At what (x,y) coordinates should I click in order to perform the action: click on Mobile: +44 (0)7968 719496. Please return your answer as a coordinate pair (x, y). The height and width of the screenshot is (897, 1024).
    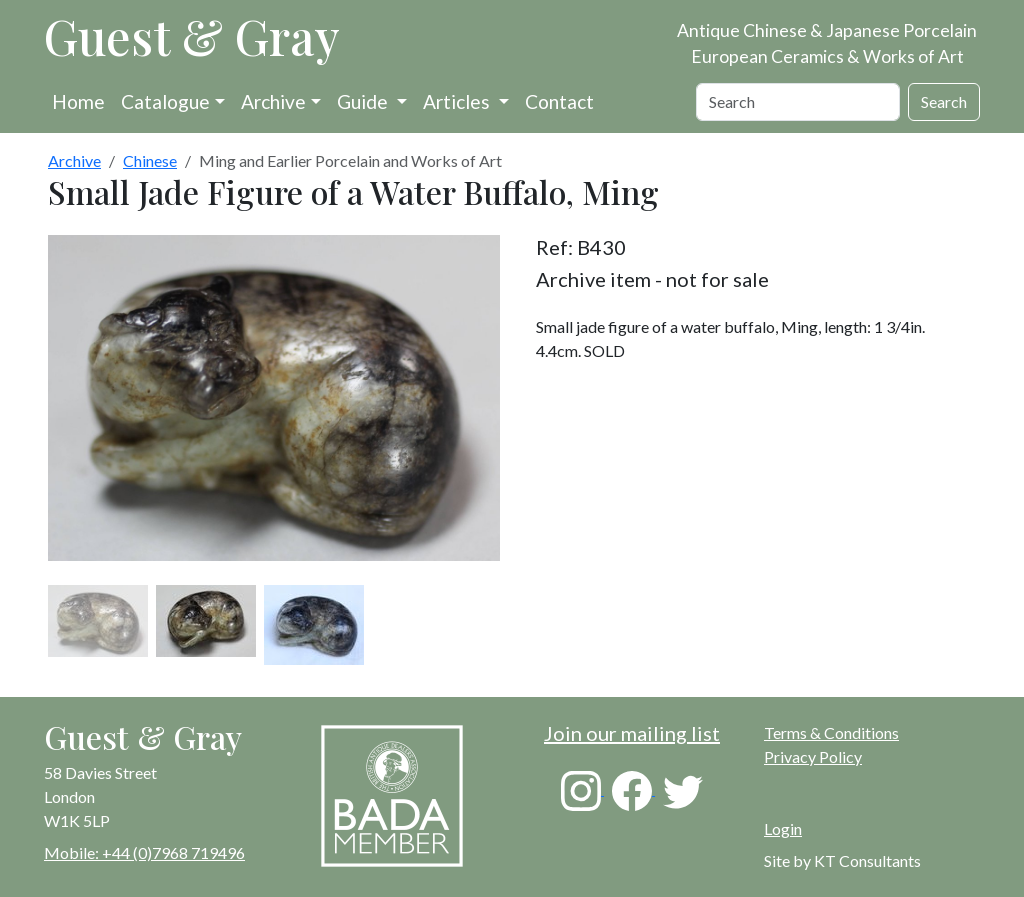
    Looking at the image, I should click on (144, 852).